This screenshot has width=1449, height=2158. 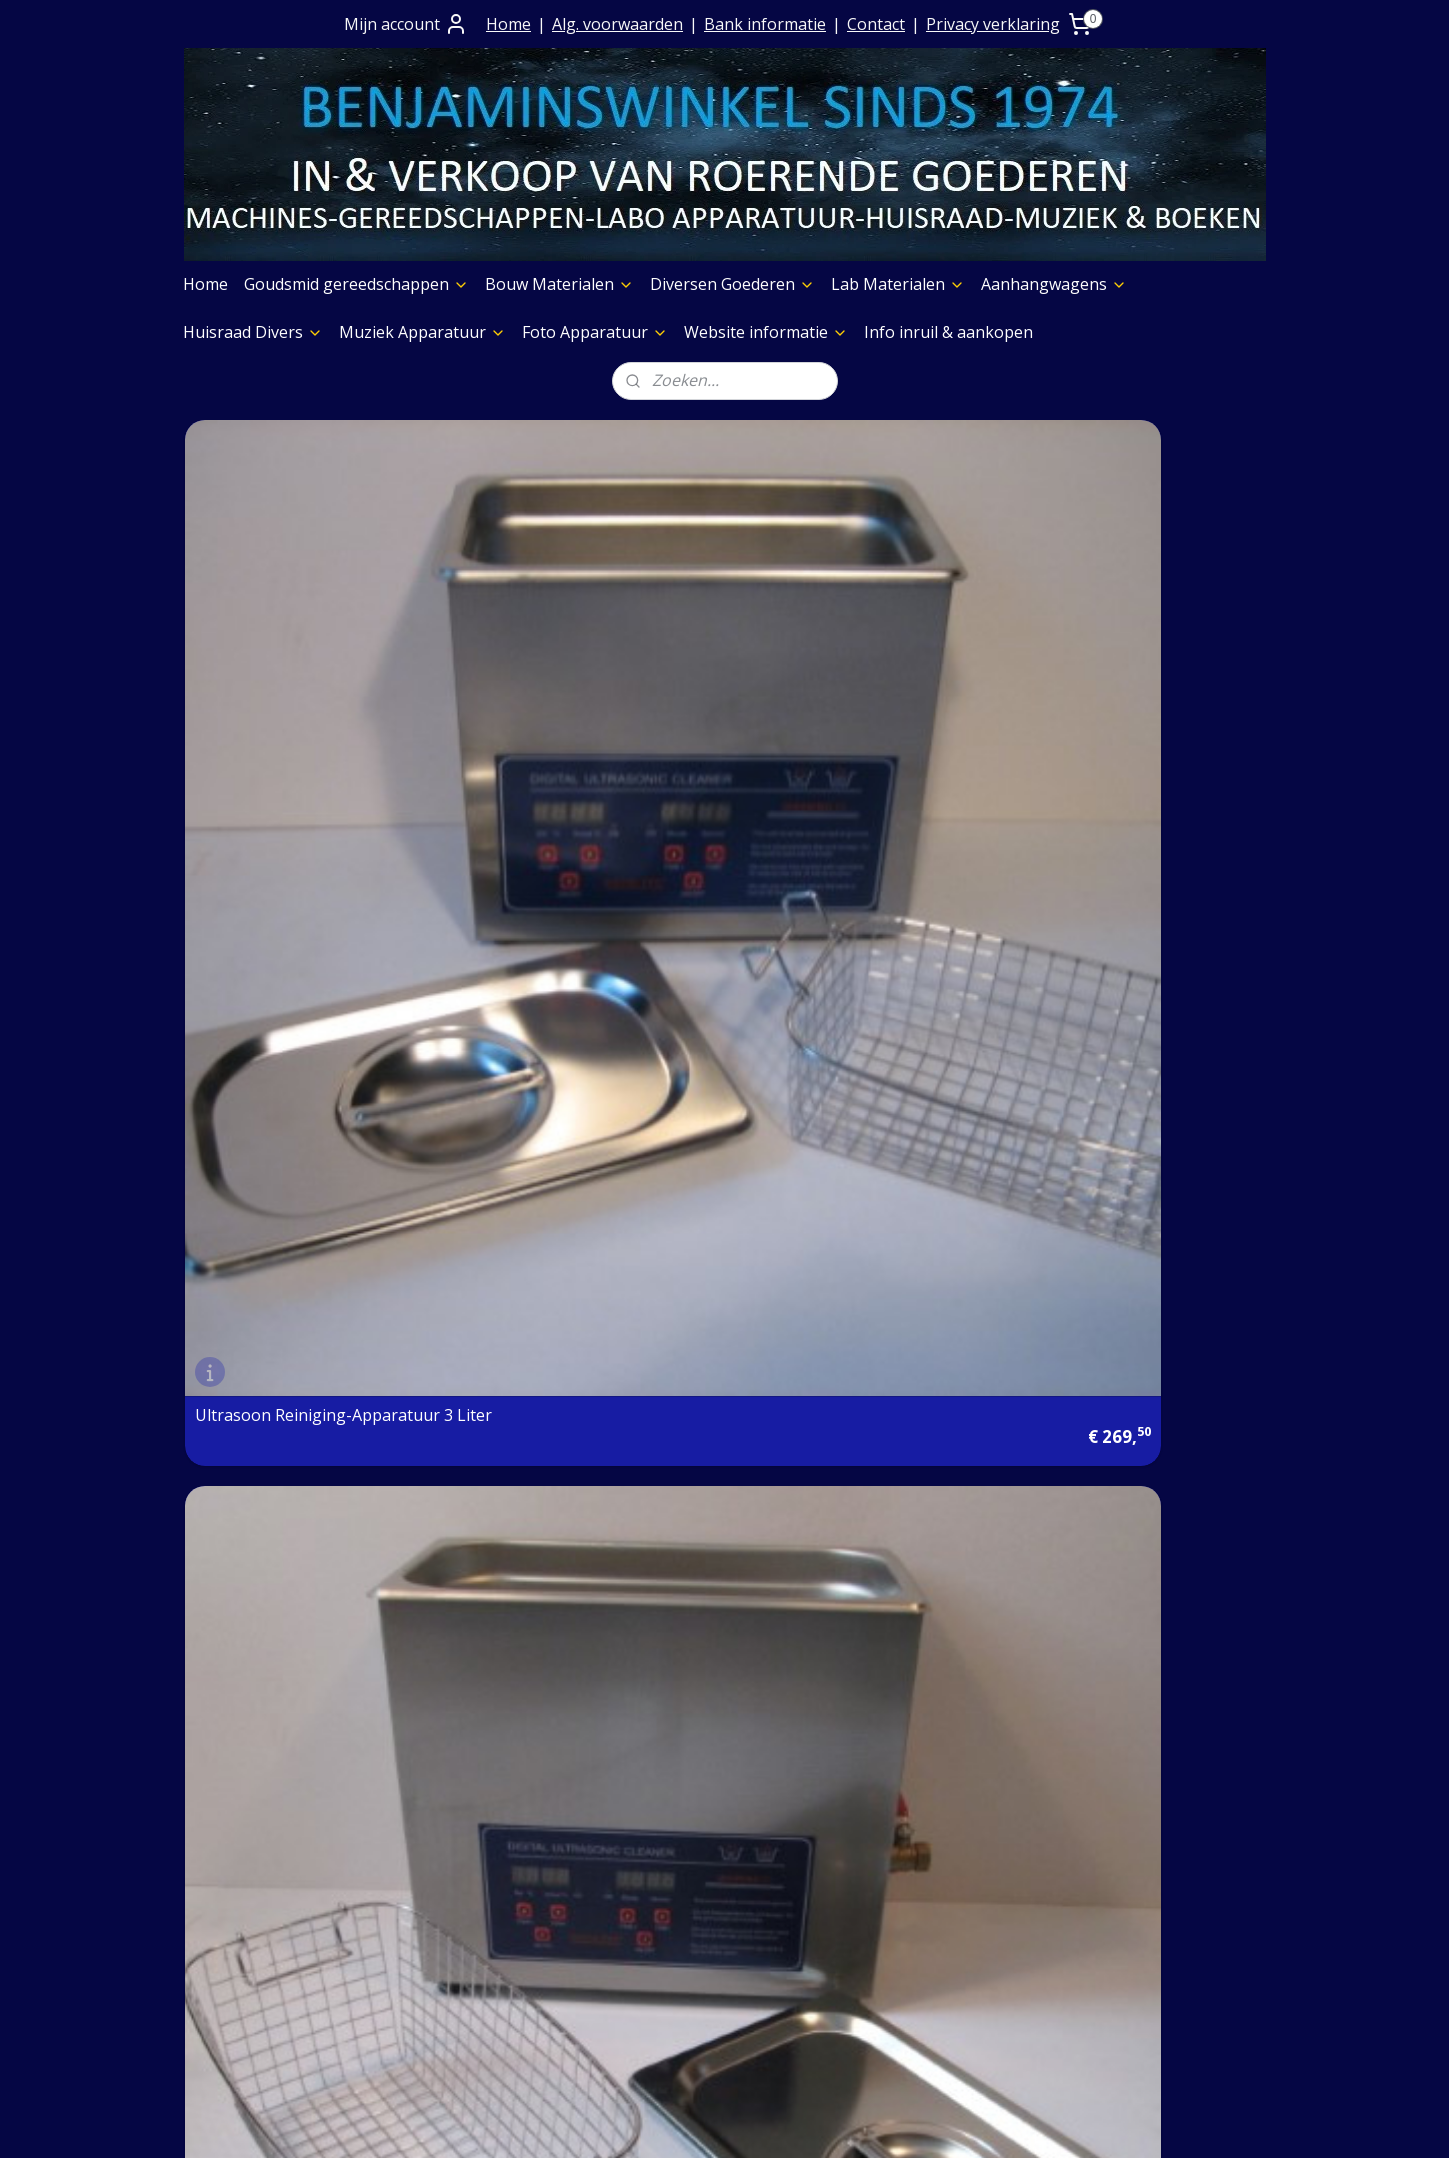 What do you see at coordinates (765, 24) in the screenshot?
I see `Bank informatie` at bounding box center [765, 24].